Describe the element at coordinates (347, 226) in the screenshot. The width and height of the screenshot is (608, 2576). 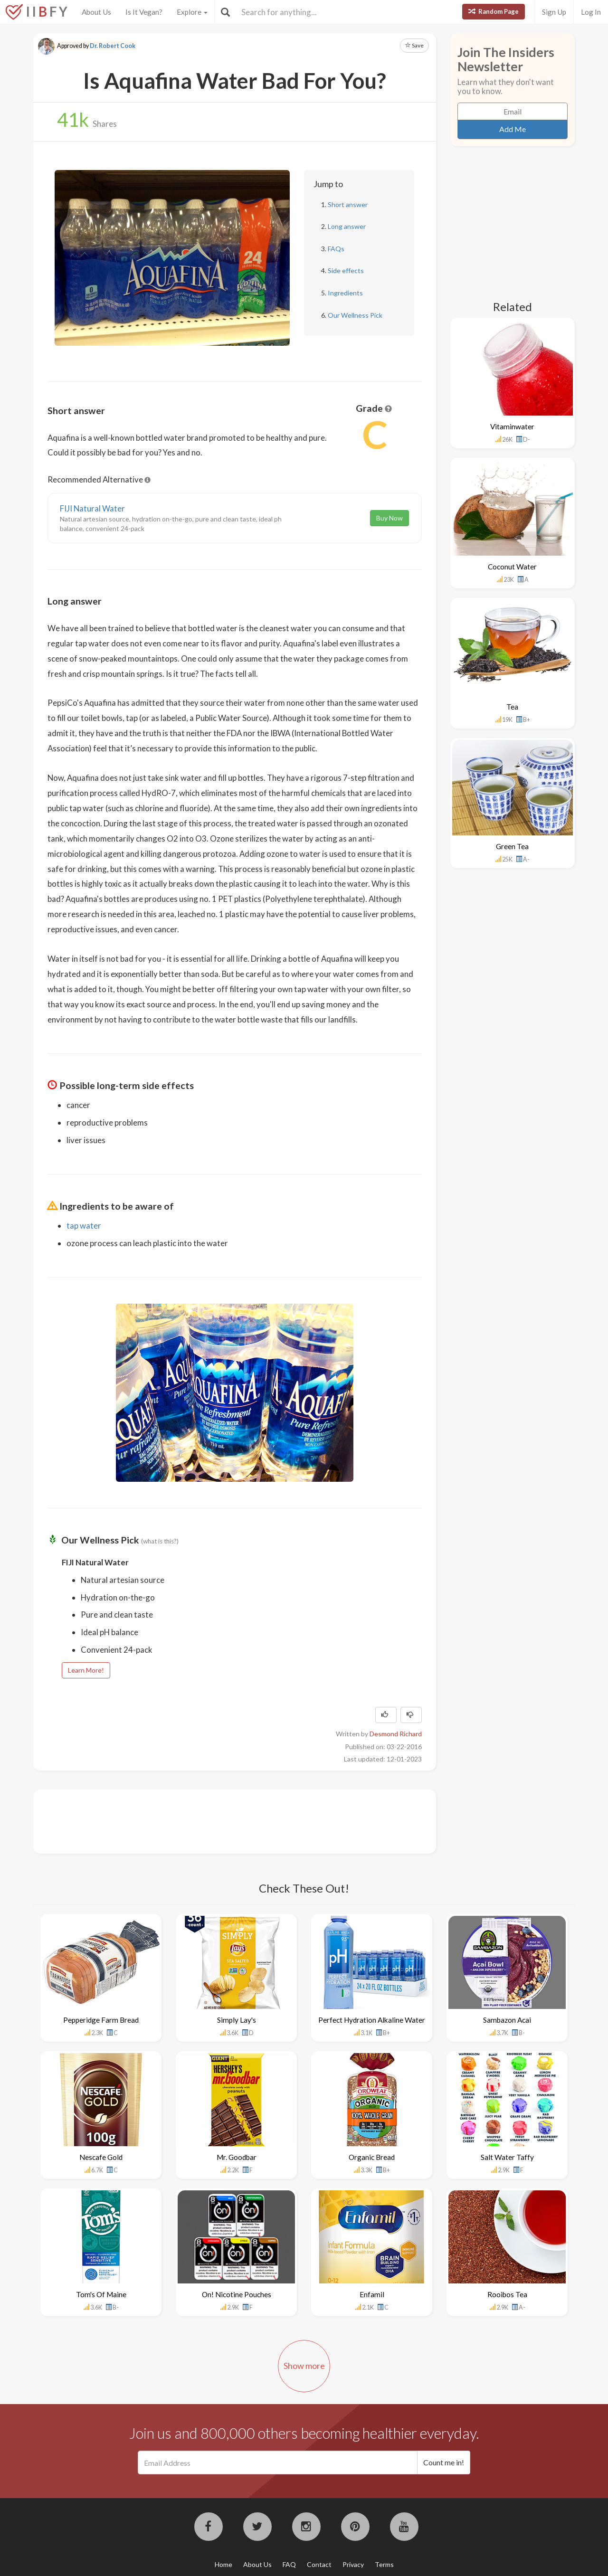
I see `Long answer` at that location.